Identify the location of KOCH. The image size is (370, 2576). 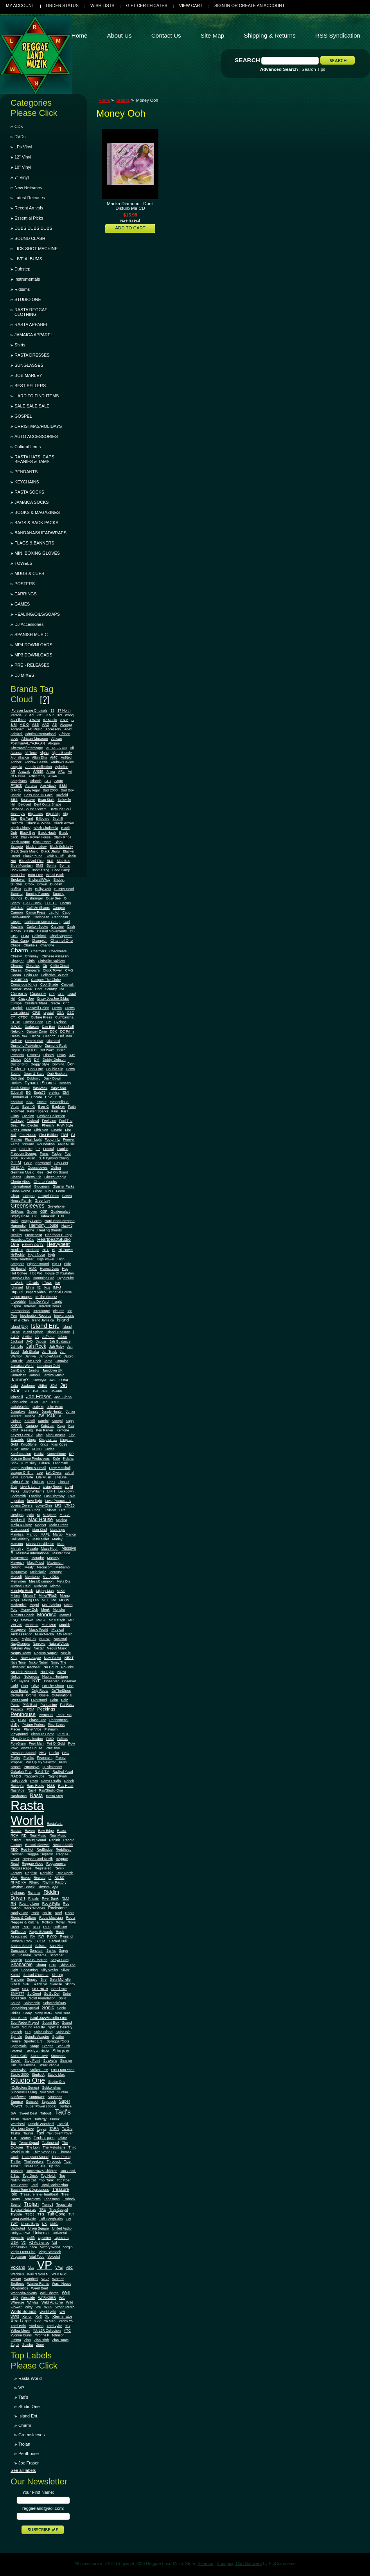
(36, 1449).